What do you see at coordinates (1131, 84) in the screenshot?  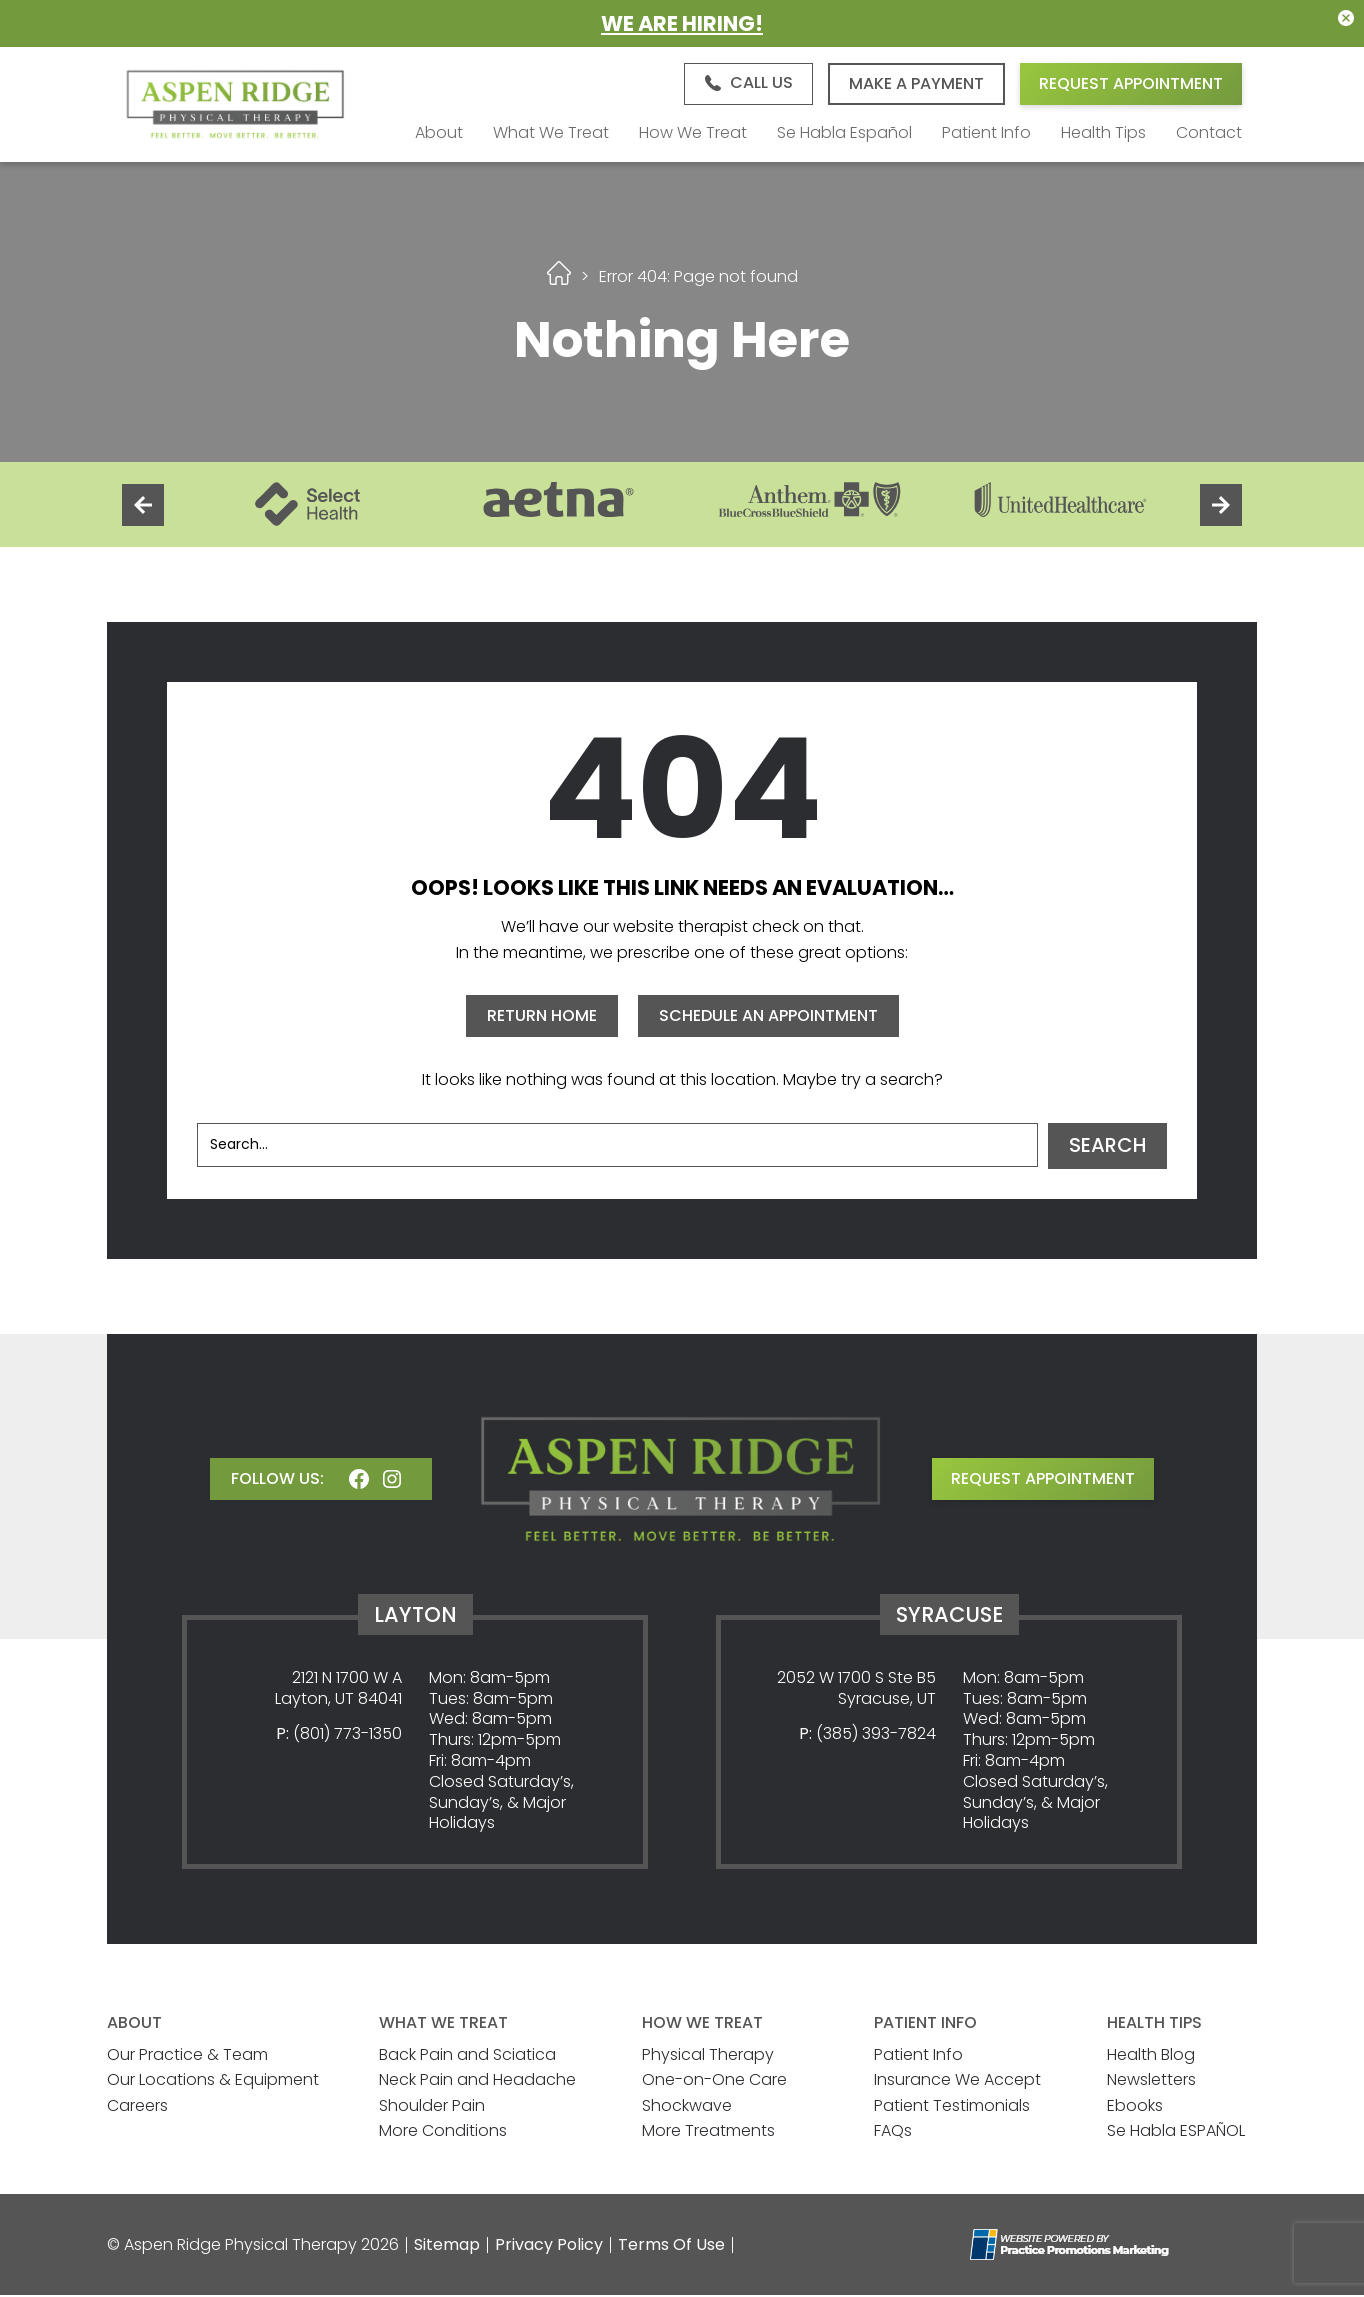 I see `Request Appointment [button]` at bounding box center [1131, 84].